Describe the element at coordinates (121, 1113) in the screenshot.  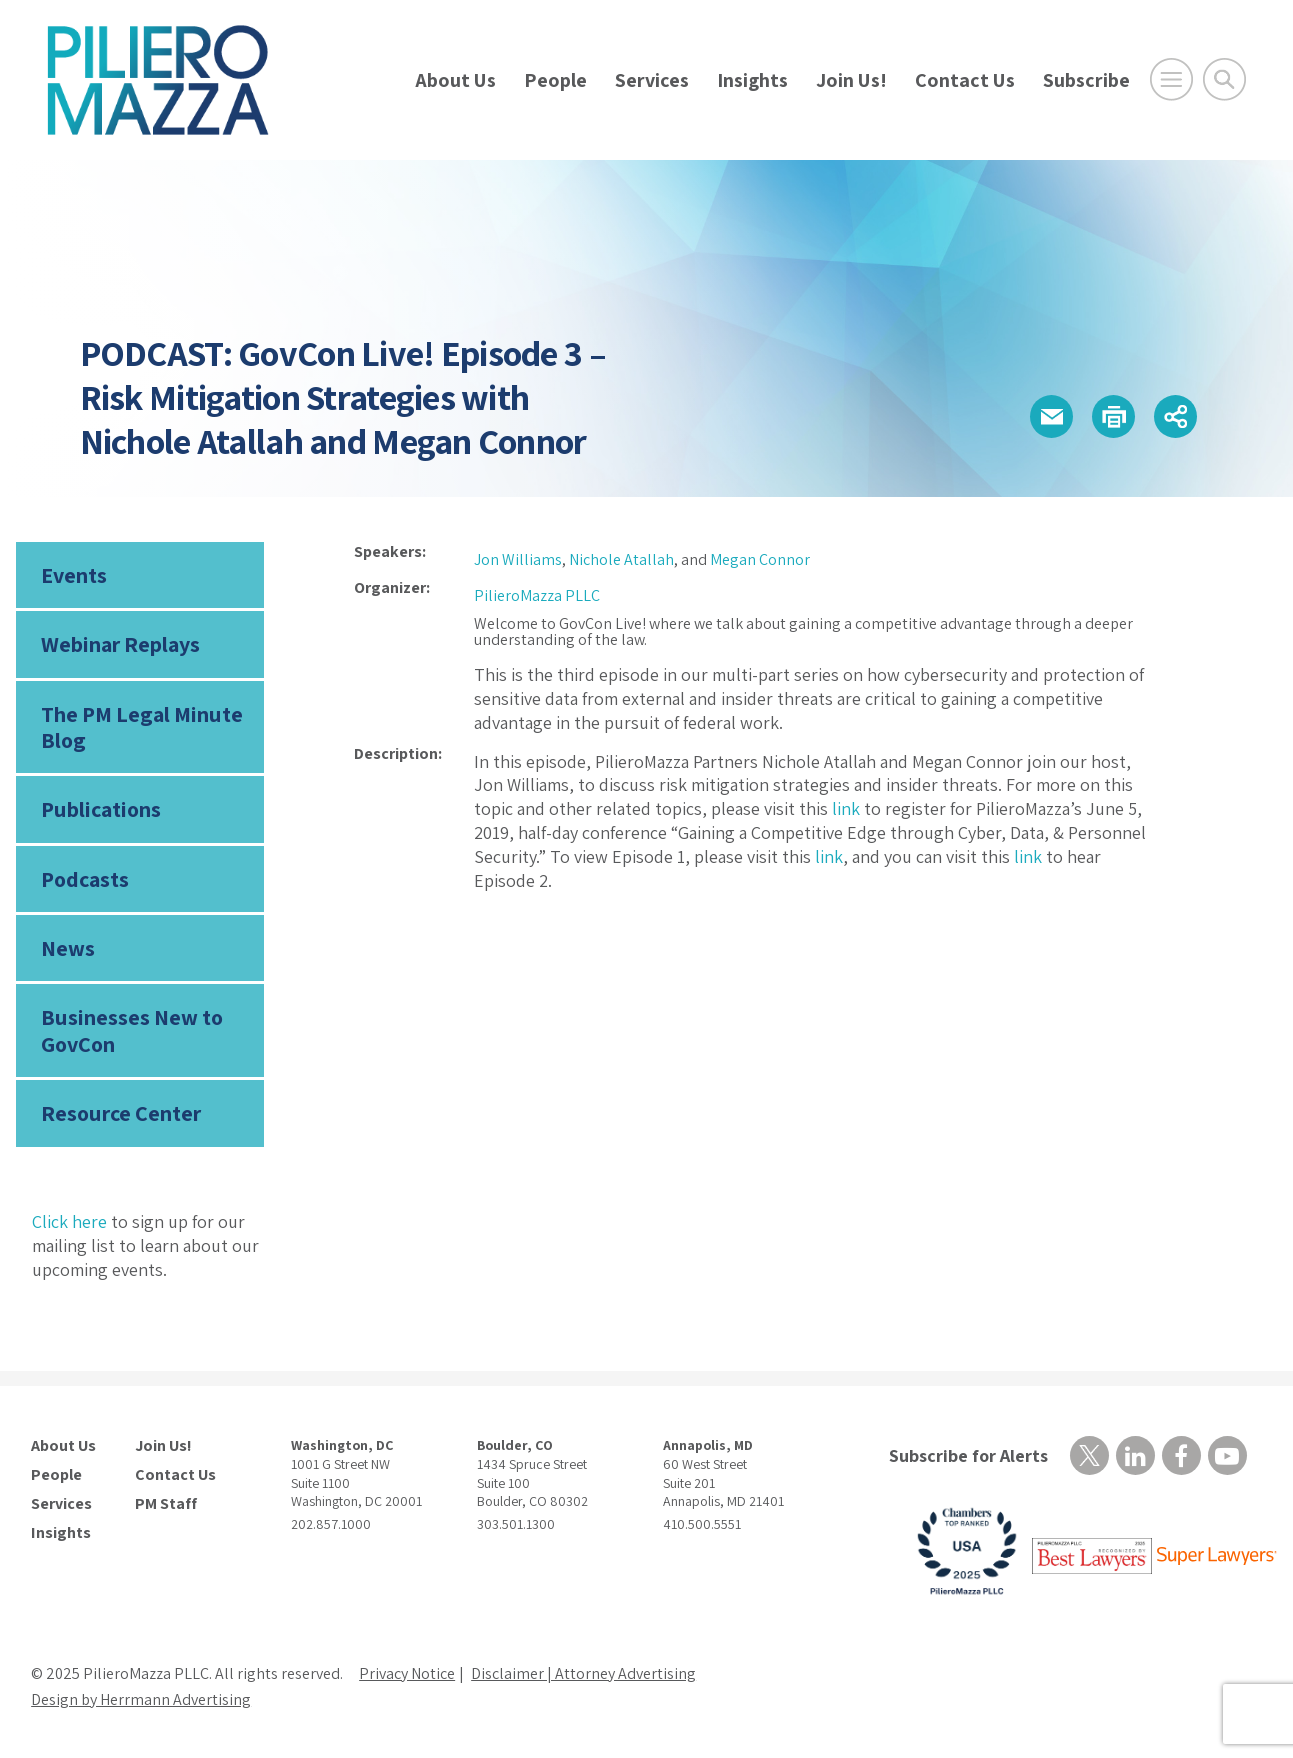
I see `Resource Center` at that location.